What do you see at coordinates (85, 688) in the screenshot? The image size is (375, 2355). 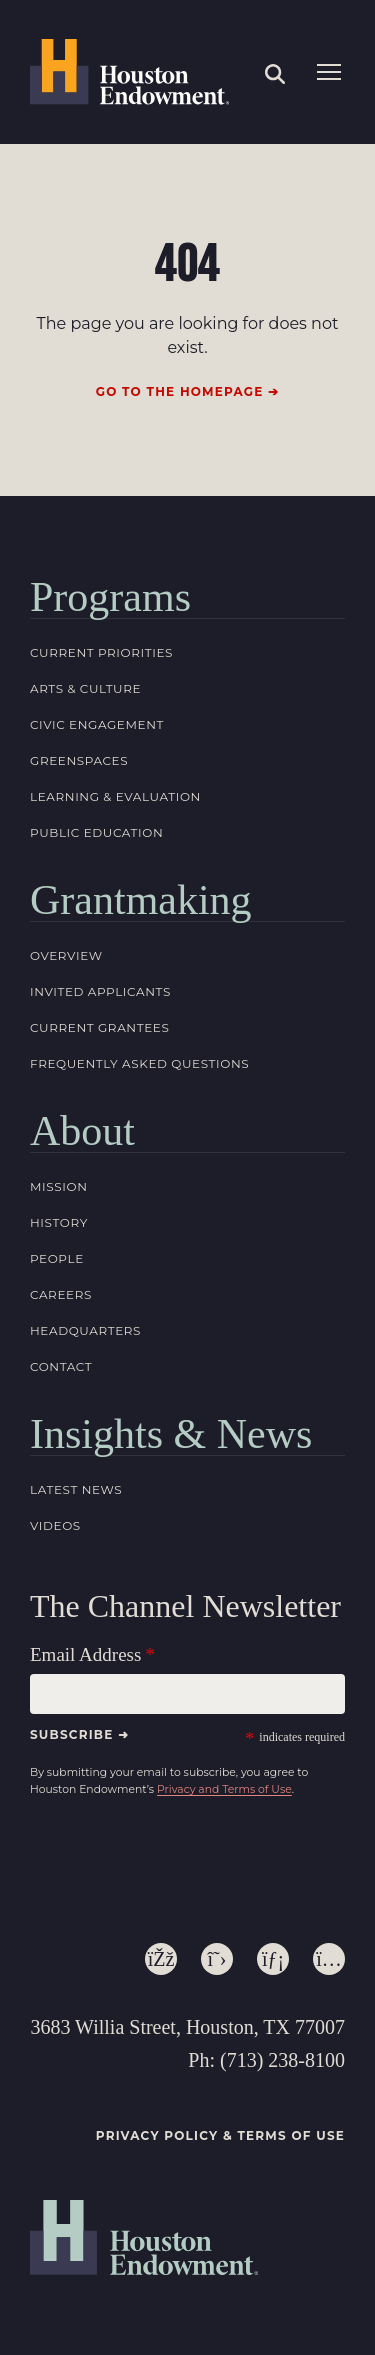 I see `Arts & Culture` at bounding box center [85, 688].